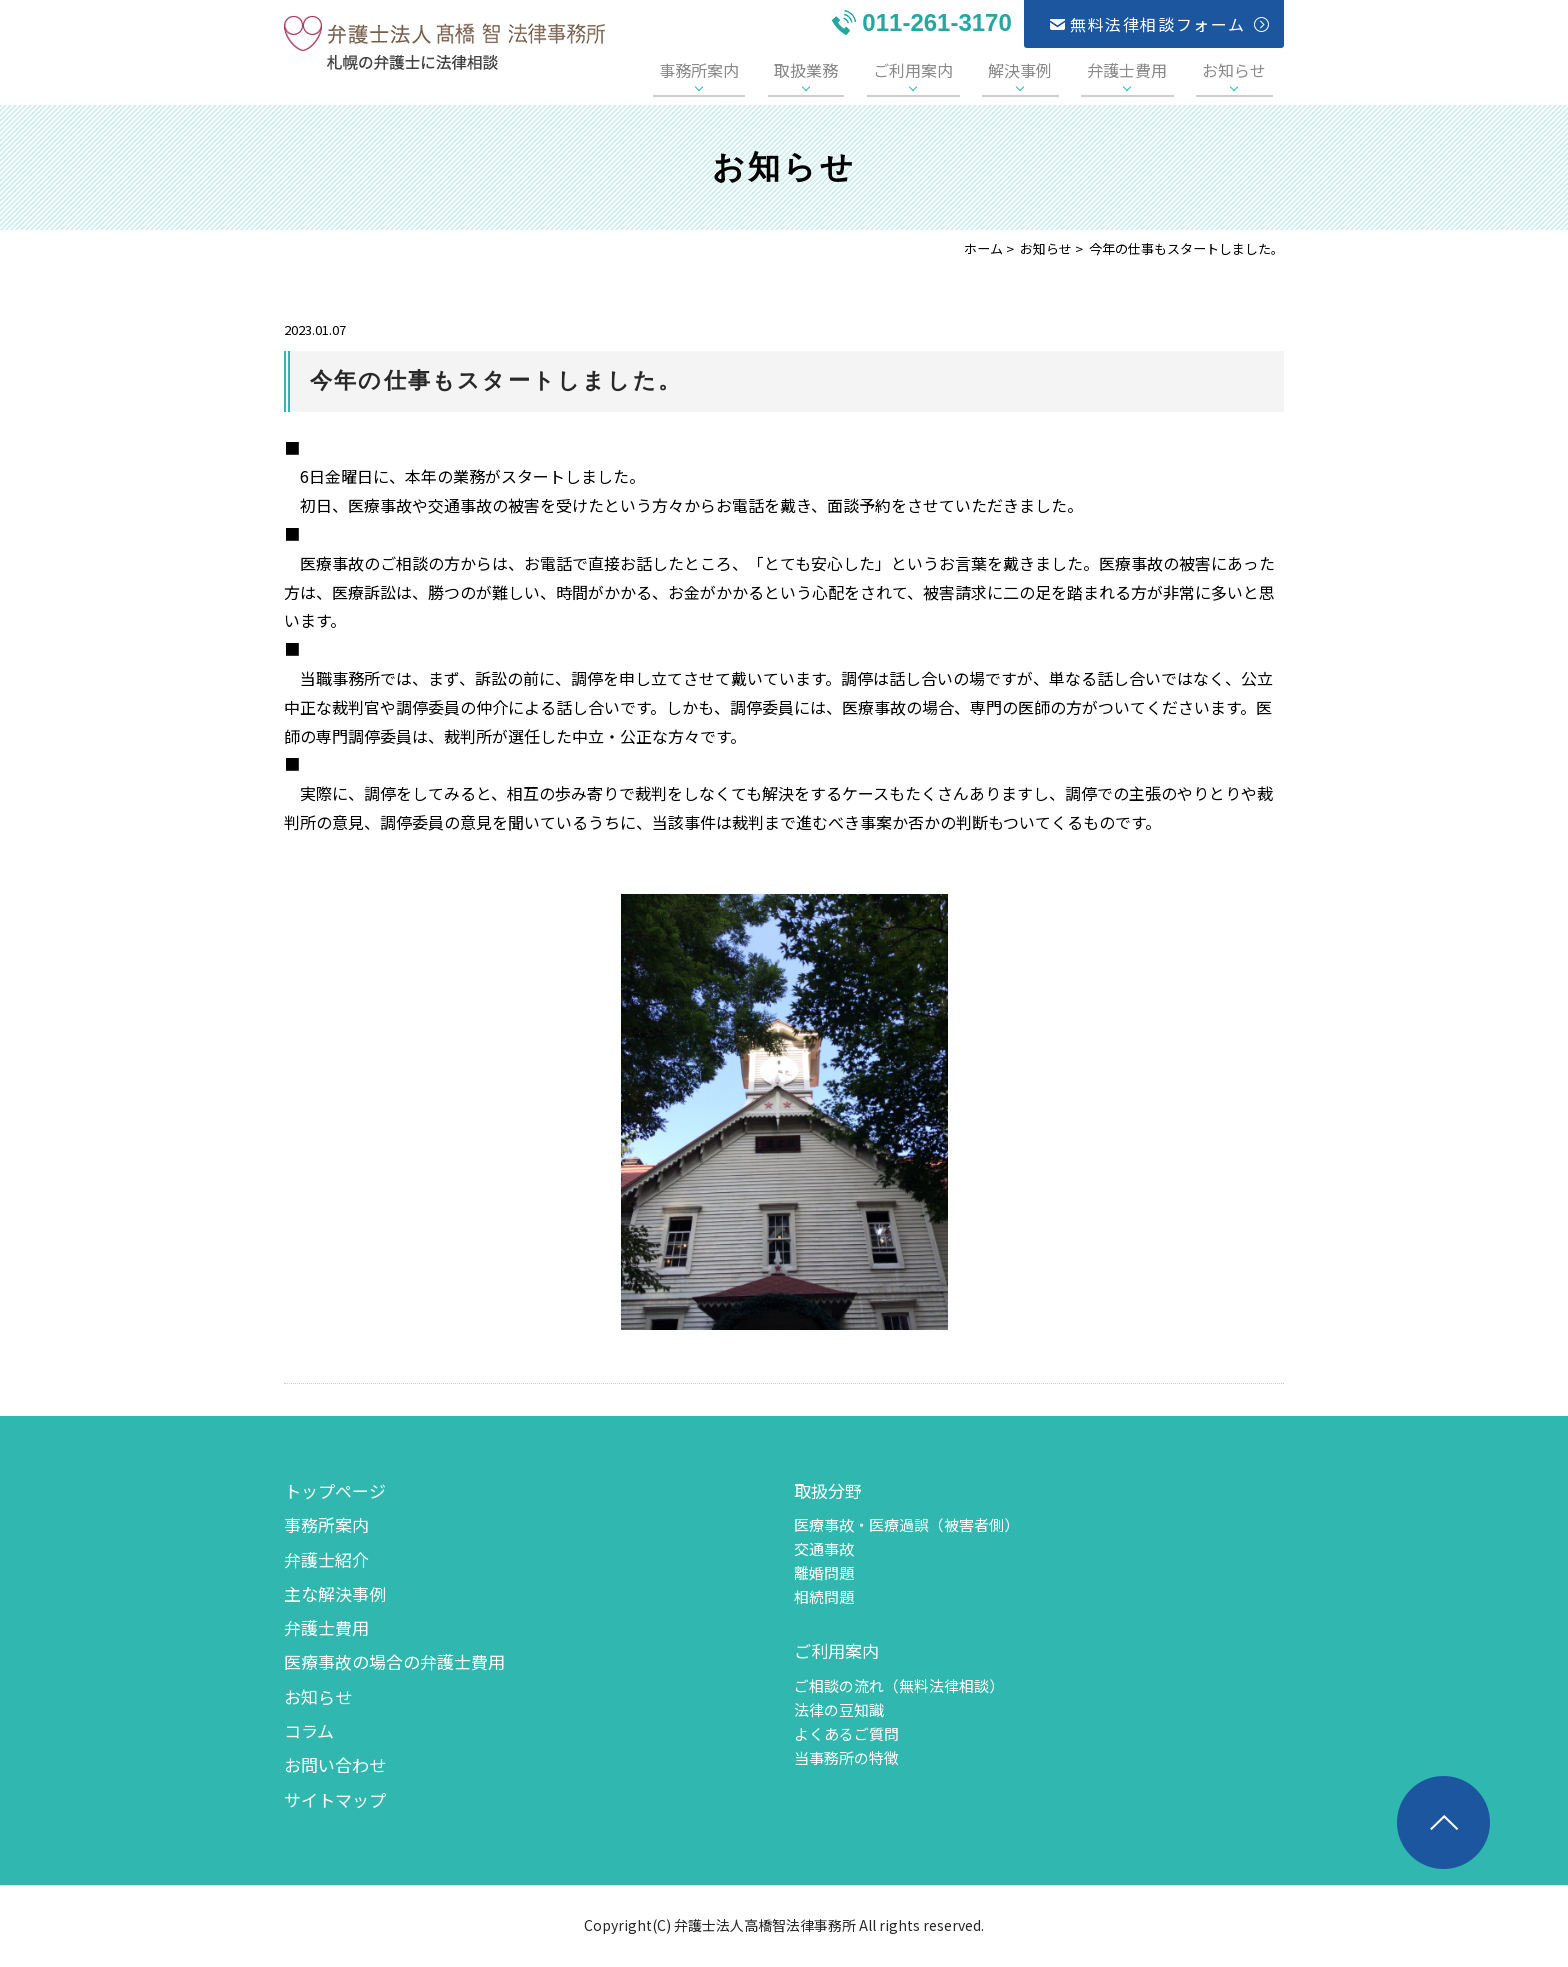 The height and width of the screenshot is (1967, 1568). I want to click on 弁護士費用, so click(1146, 70).